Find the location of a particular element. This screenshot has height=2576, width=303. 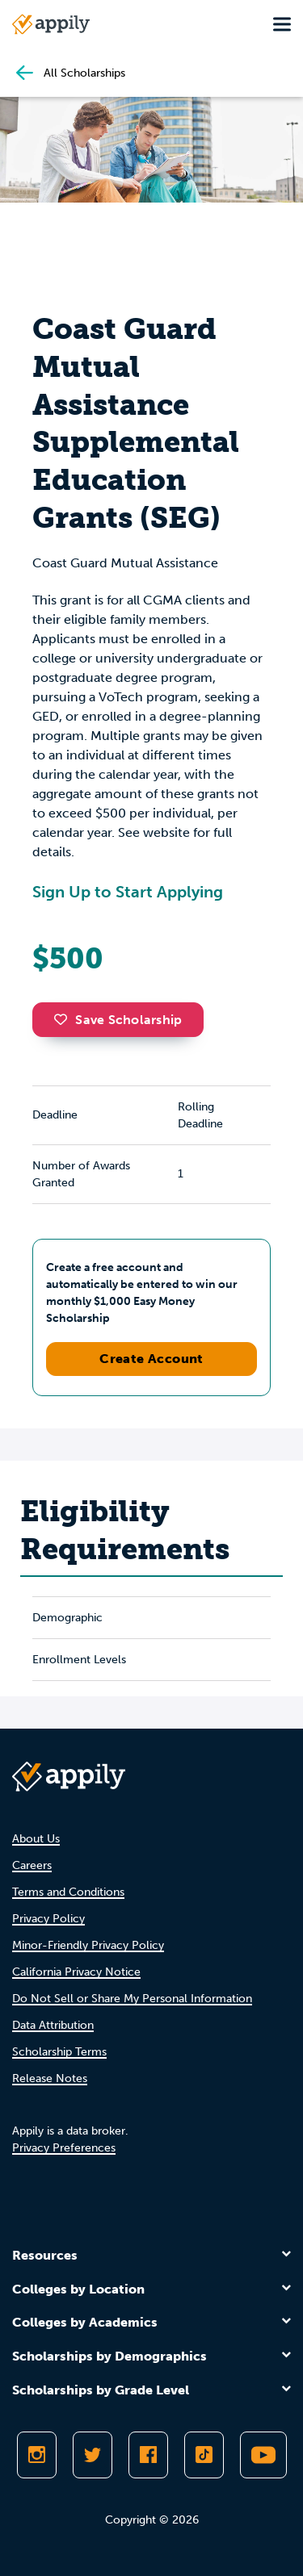

California Privacy Notice is located at coordinates (76, 1972).